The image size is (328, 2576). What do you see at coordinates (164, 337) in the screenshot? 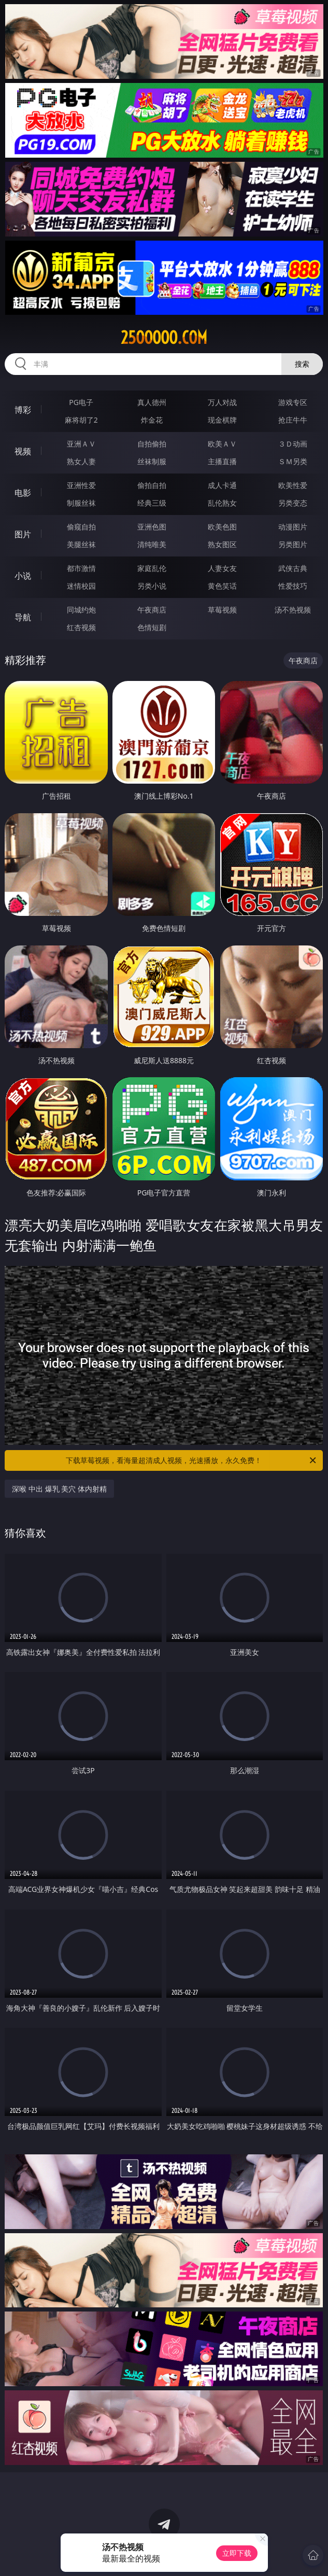
I see `25ooooo.com` at bounding box center [164, 337].